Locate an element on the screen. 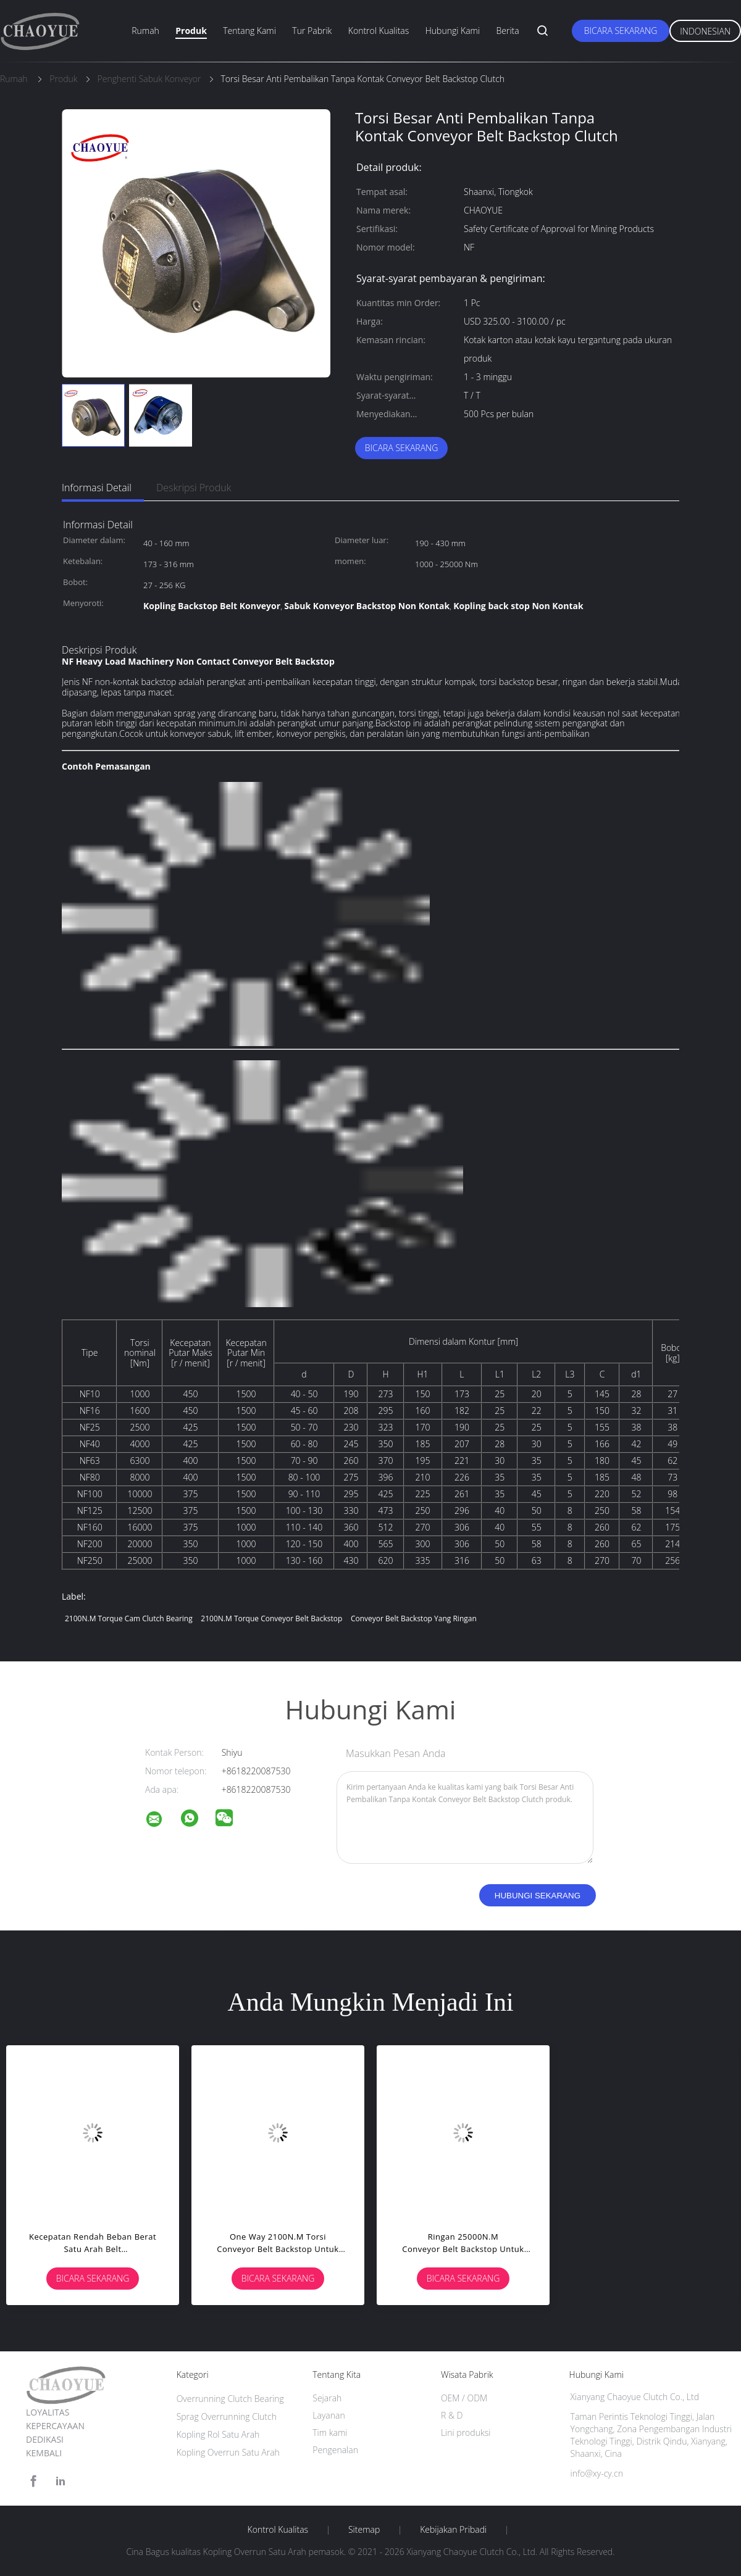 The width and height of the screenshot is (741, 2576). Indonesian is located at coordinates (705, 31).